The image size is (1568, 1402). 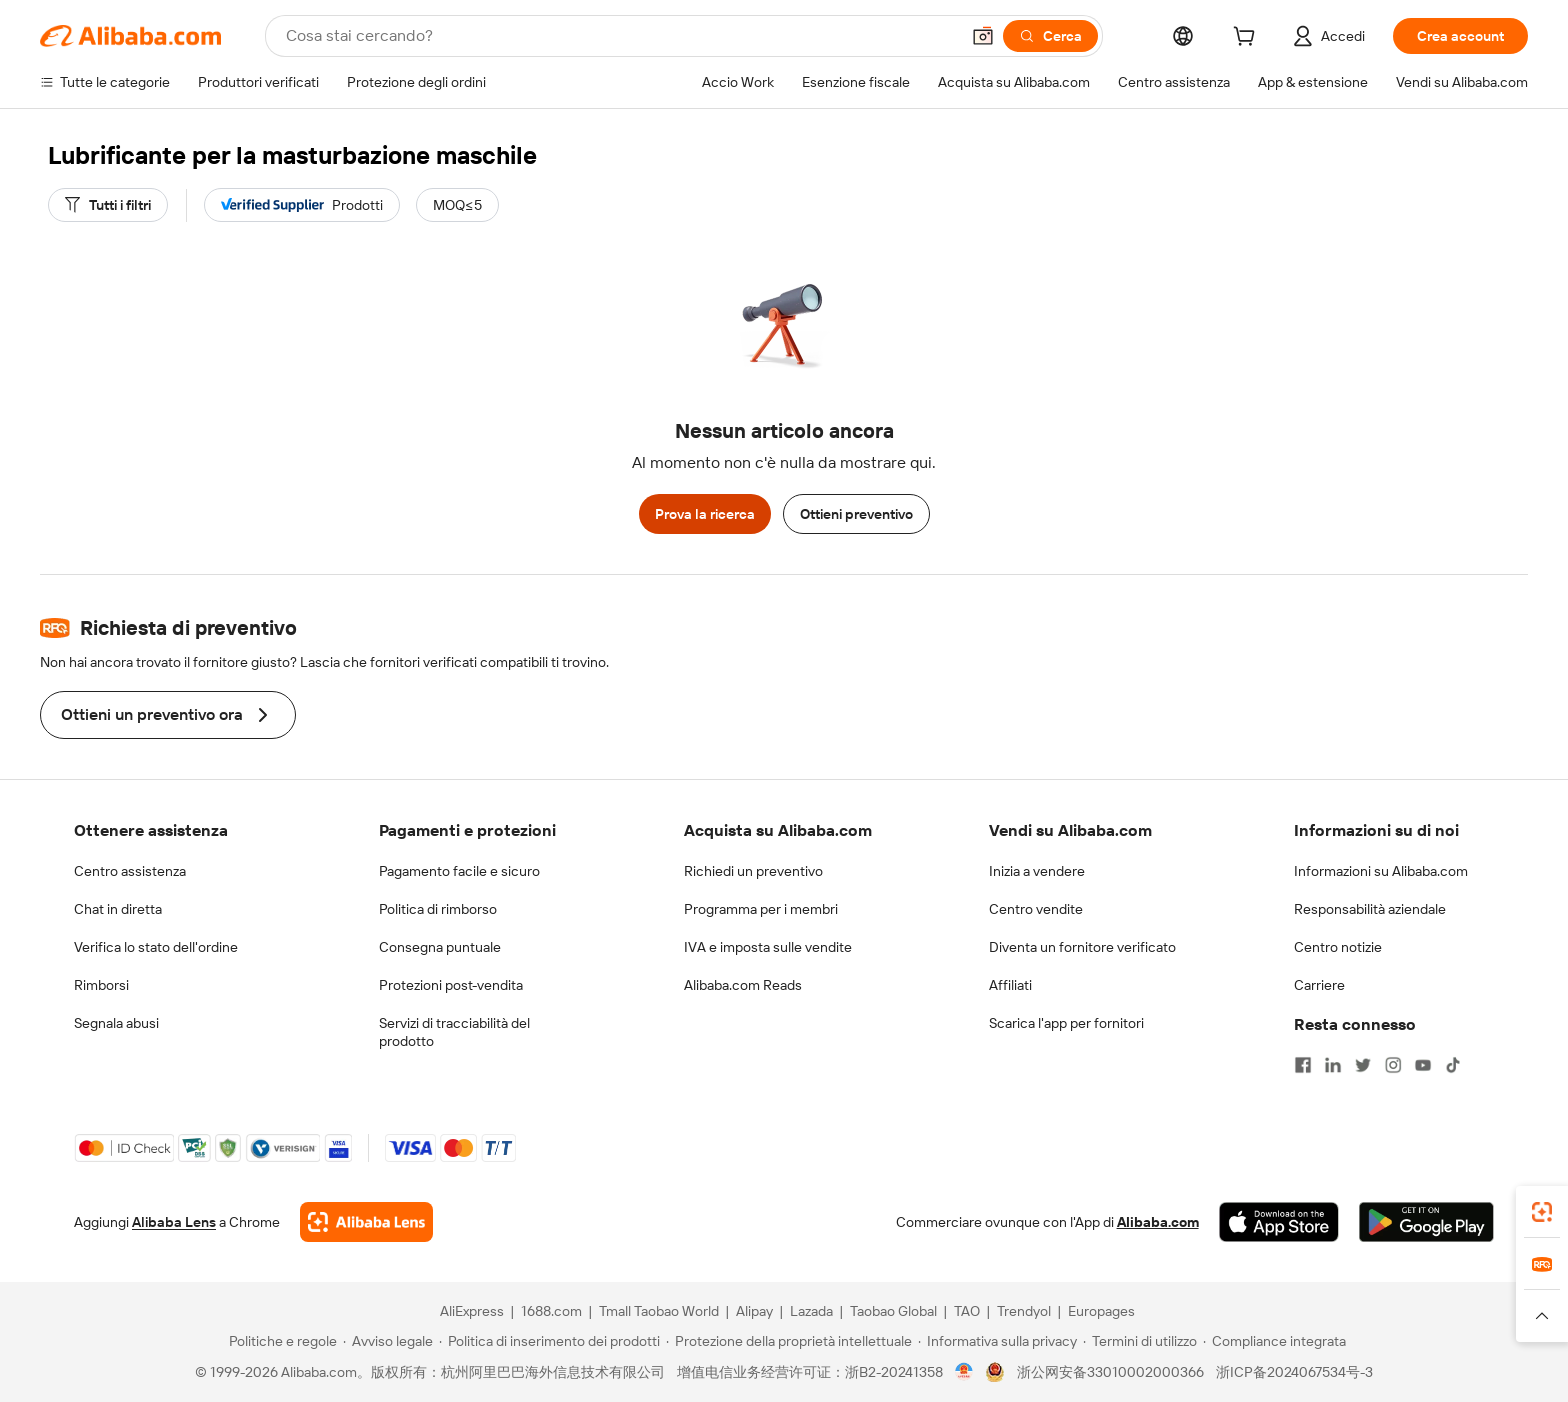 What do you see at coordinates (440, 947) in the screenshot?
I see `Consegna puntuale` at bounding box center [440, 947].